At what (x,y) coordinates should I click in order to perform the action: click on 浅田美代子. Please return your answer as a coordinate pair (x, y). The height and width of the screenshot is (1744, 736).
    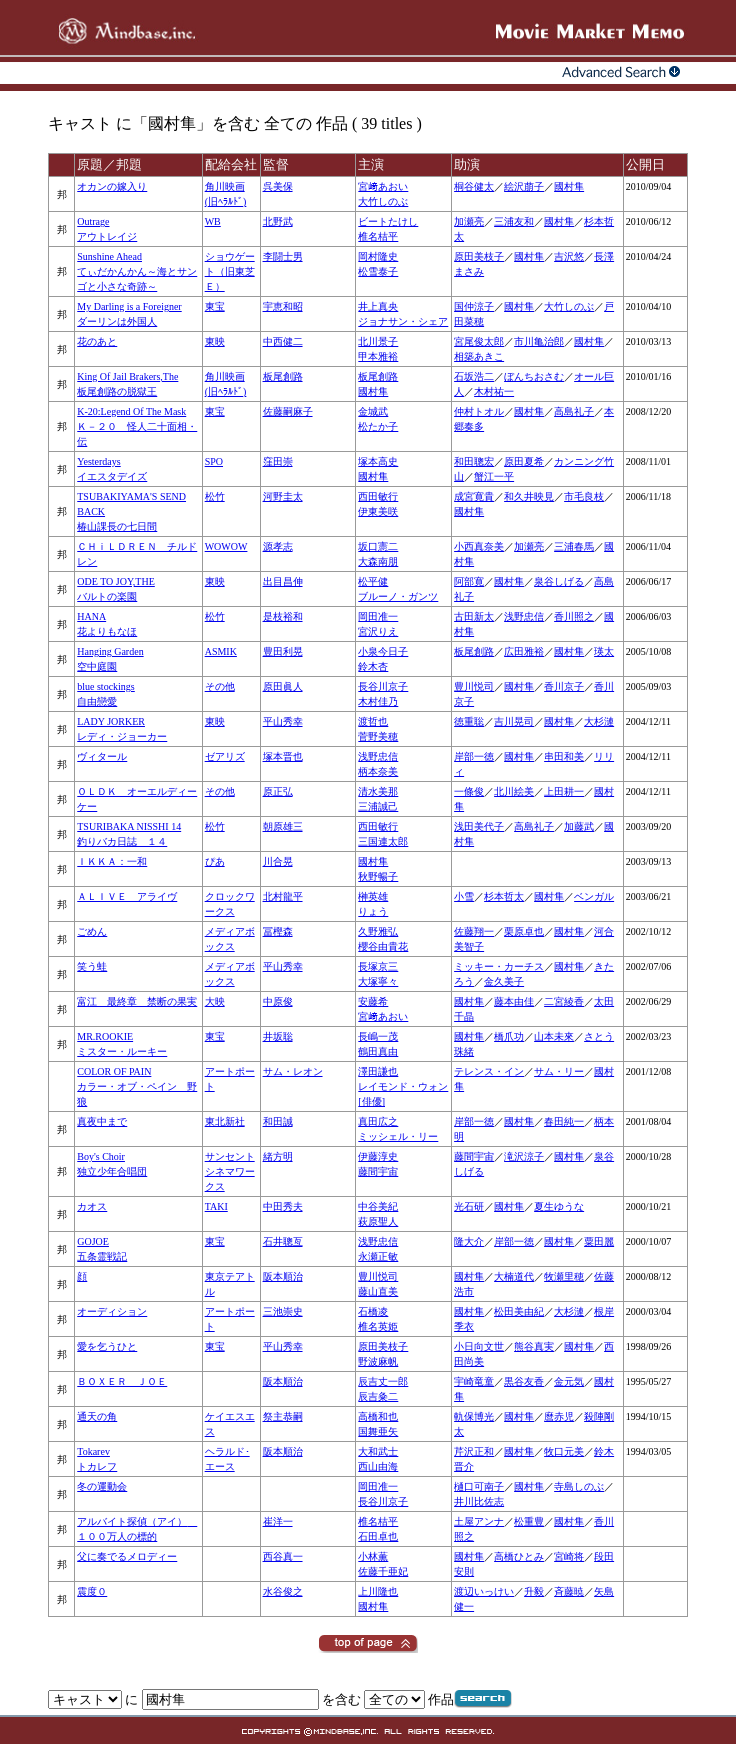
    Looking at the image, I should click on (479, 826).